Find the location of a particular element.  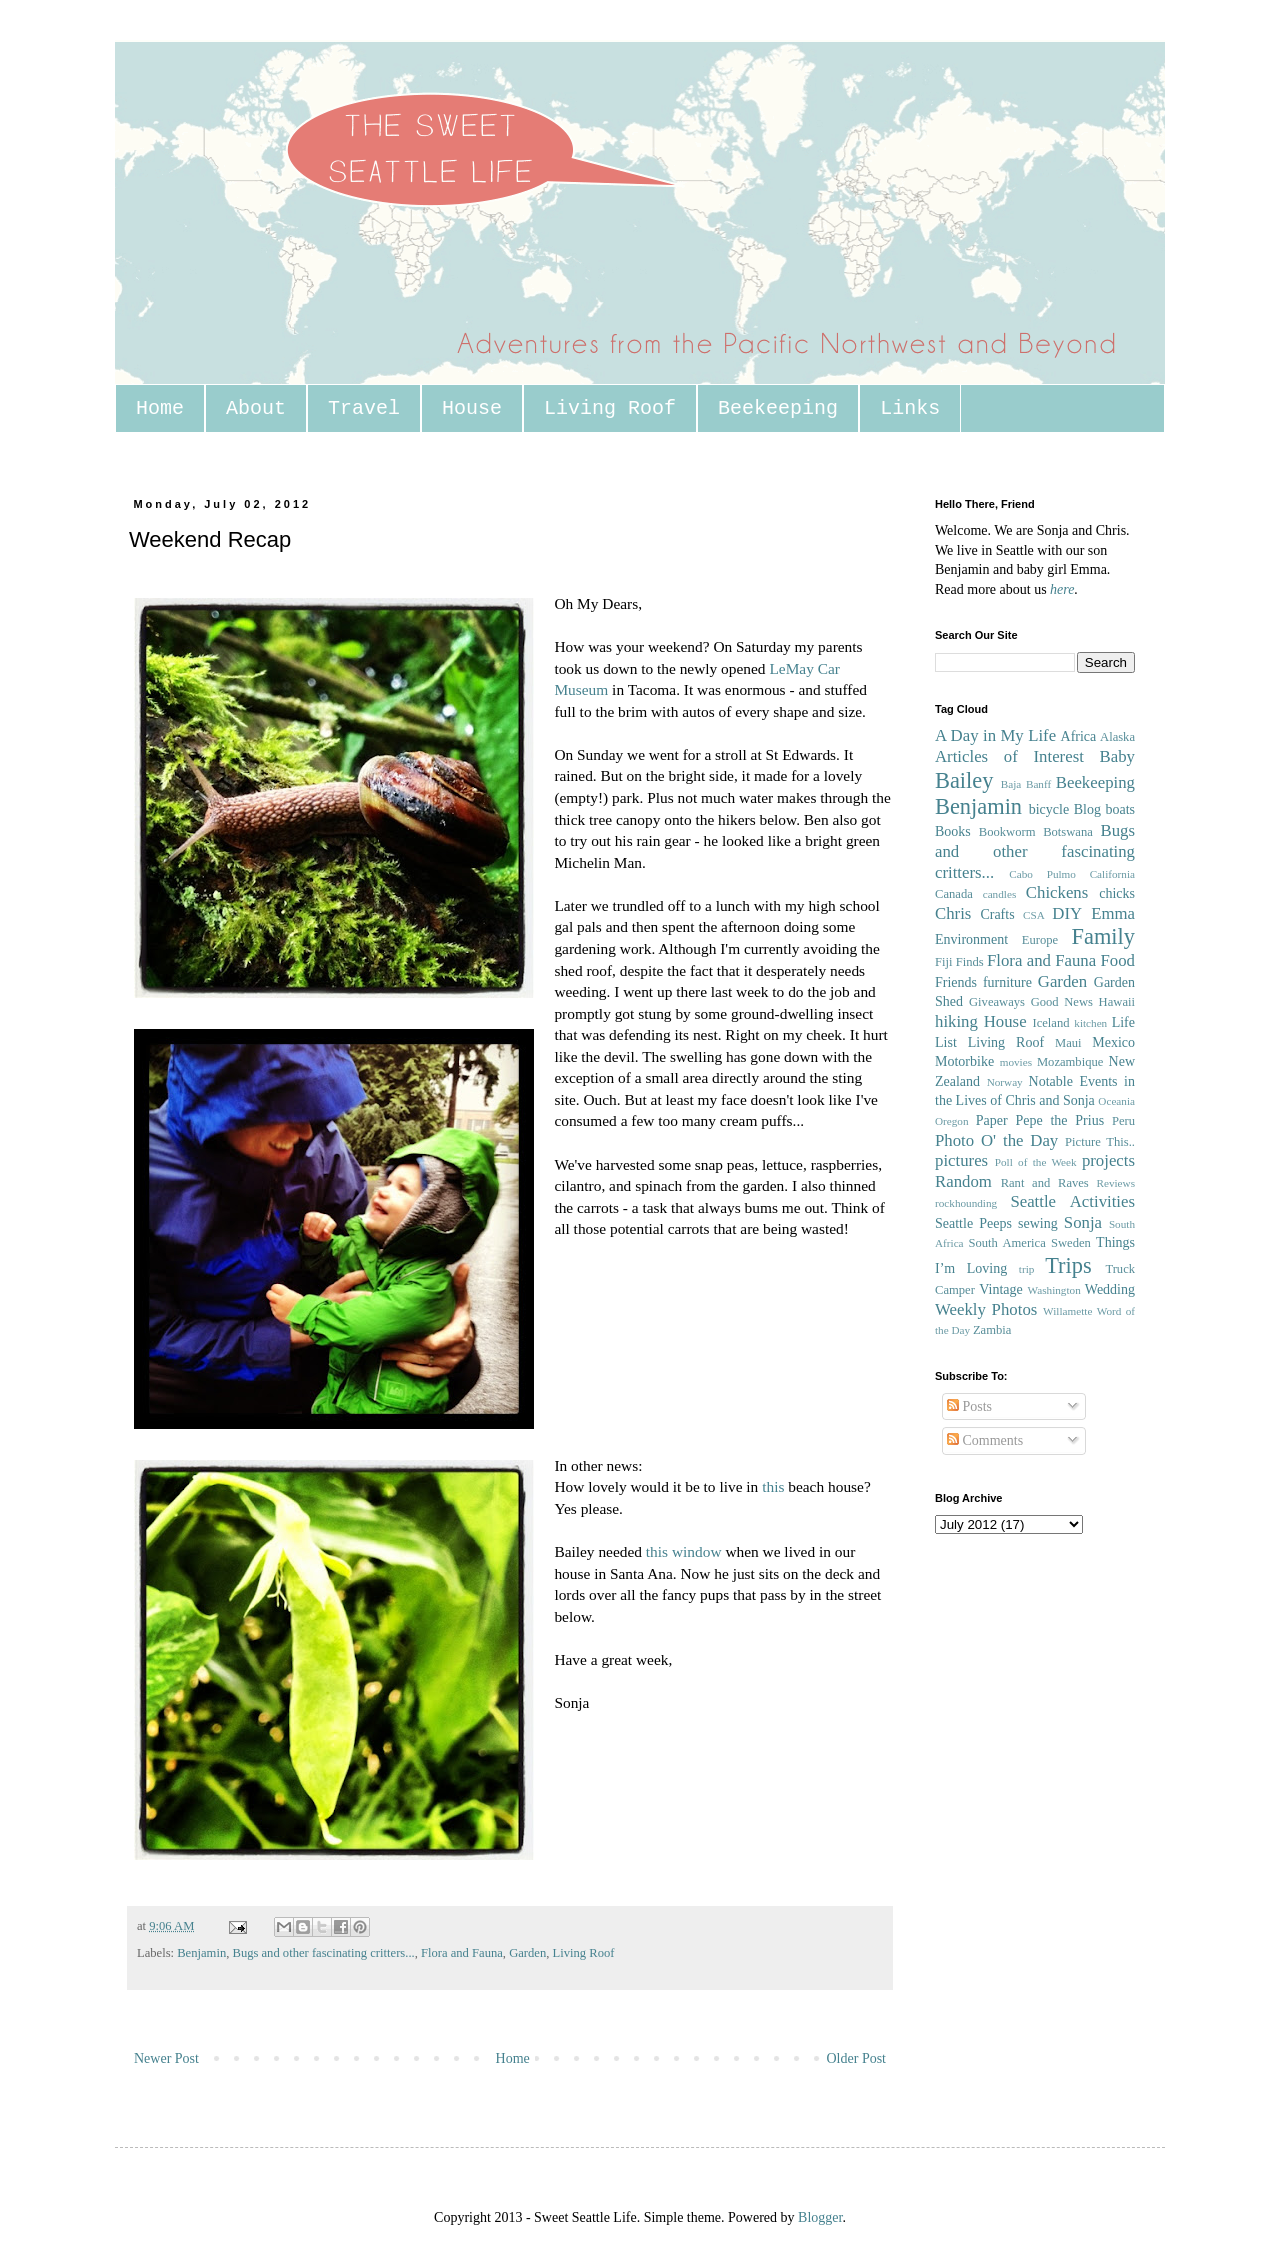

Sweden is located at coordinates (1071, 1243).